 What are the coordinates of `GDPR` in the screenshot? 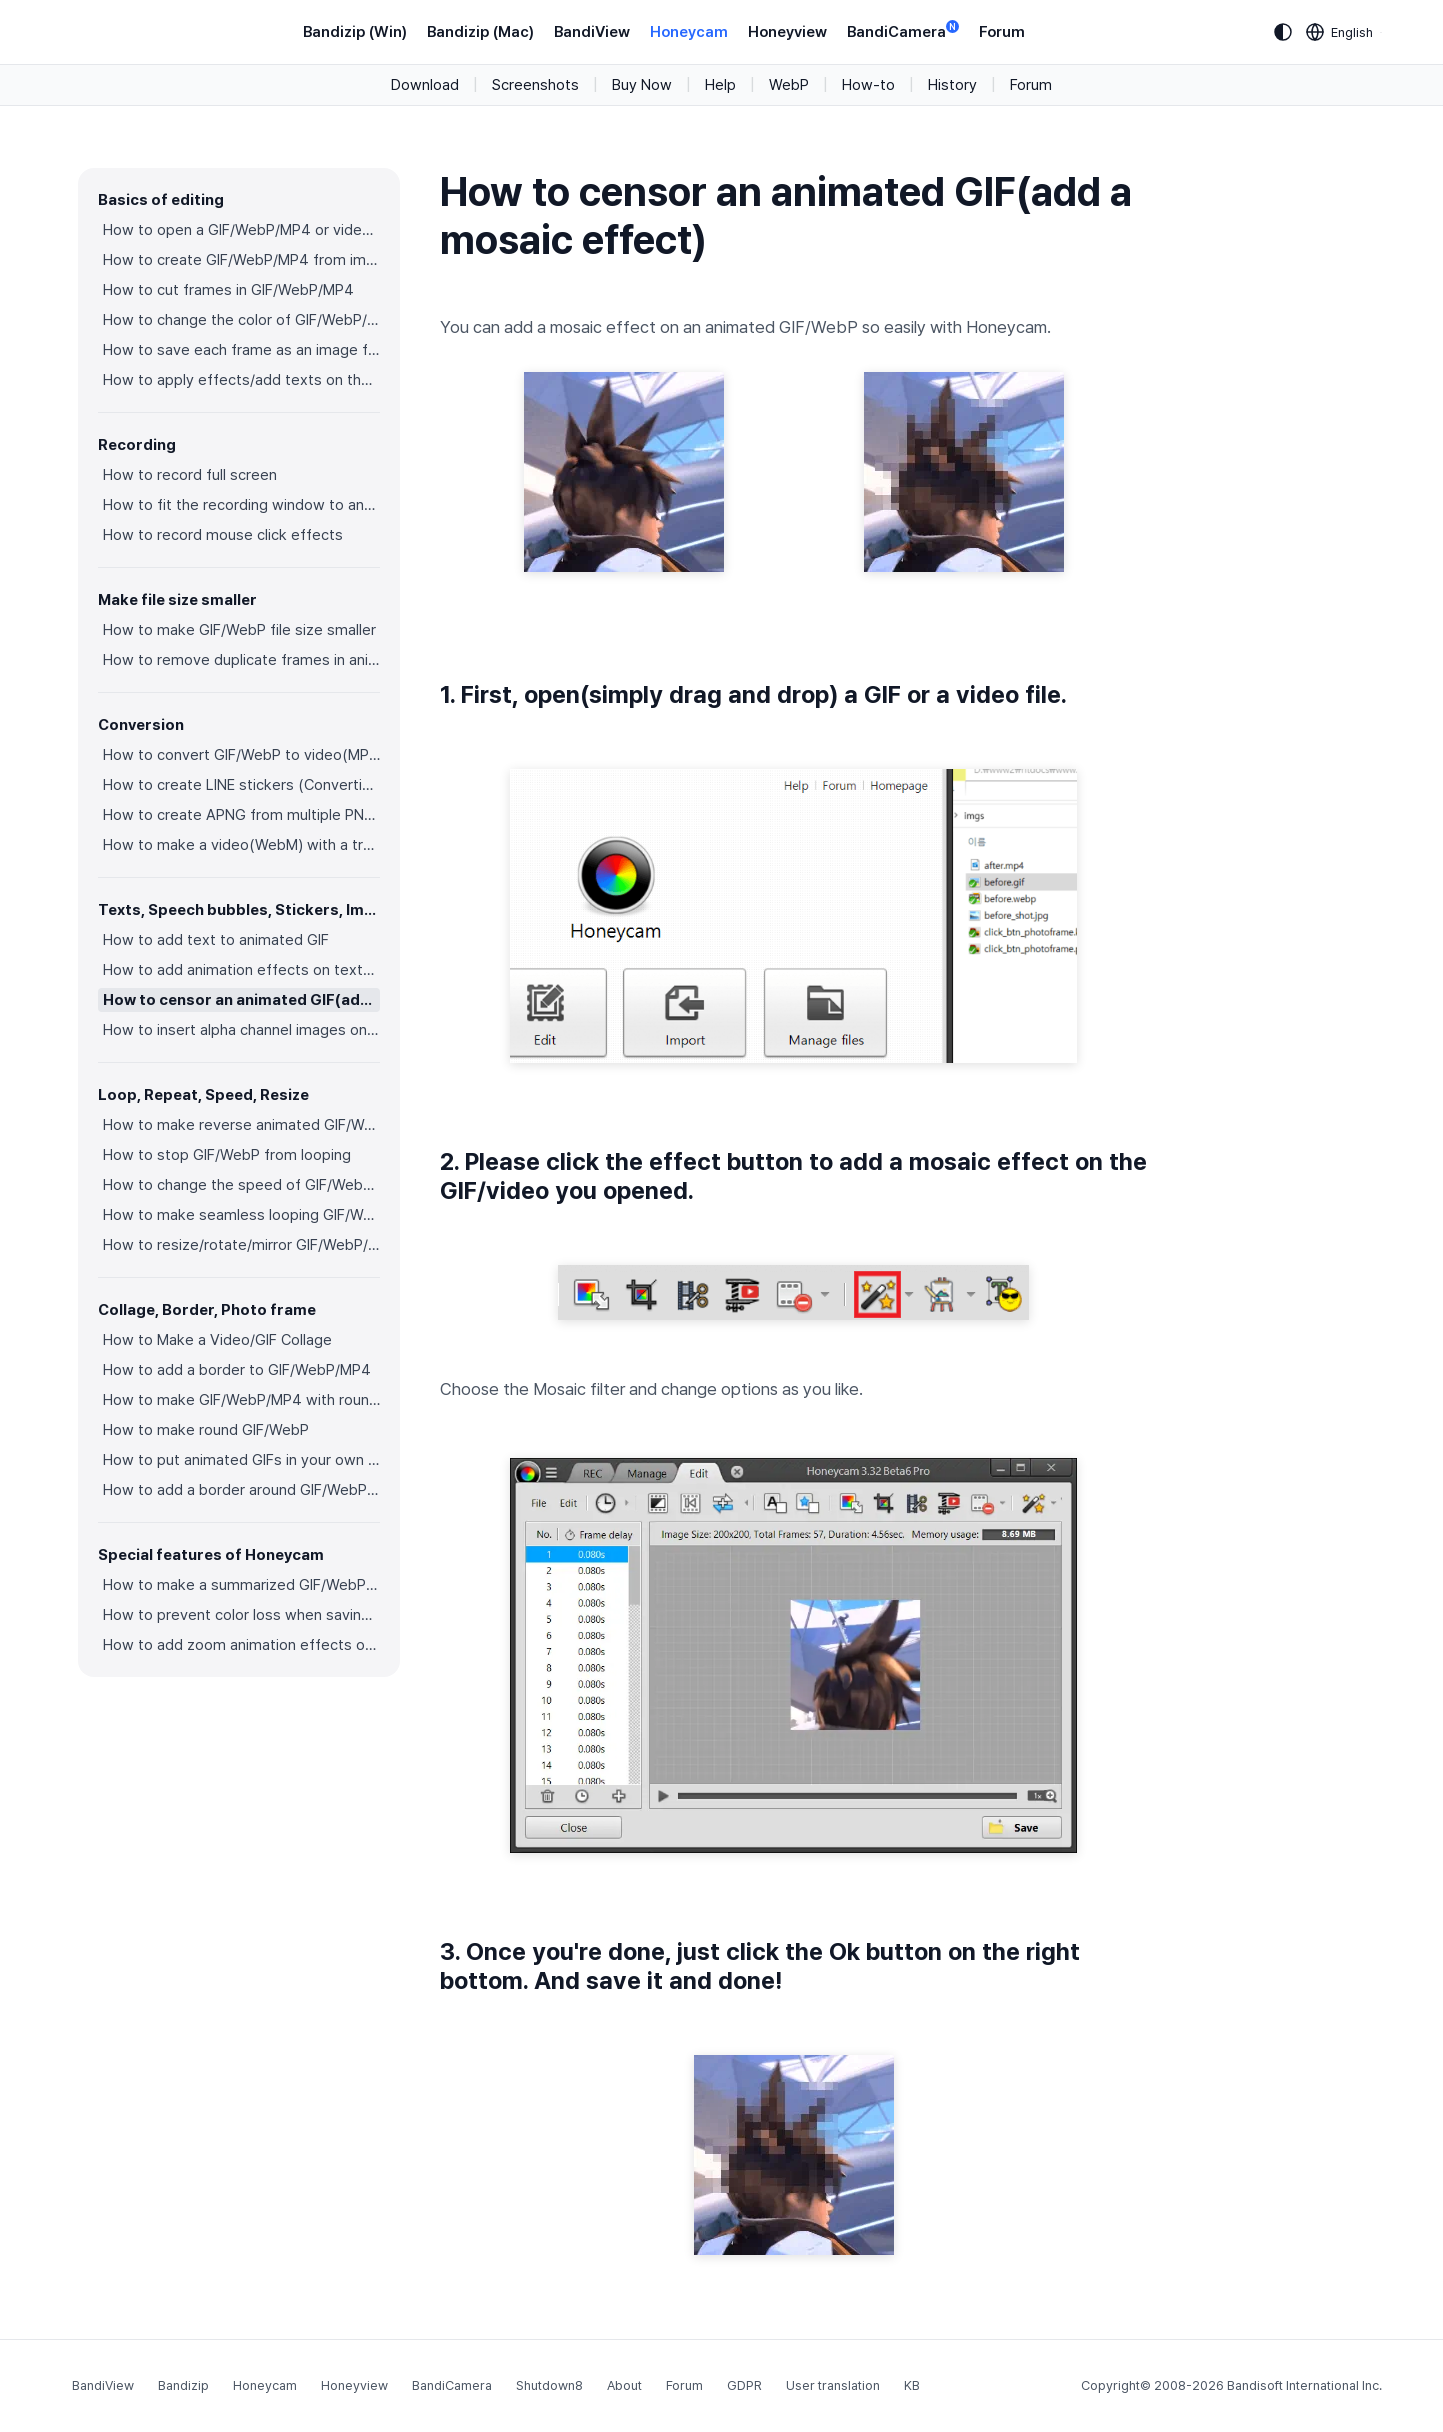 It's located at (744, 2385).